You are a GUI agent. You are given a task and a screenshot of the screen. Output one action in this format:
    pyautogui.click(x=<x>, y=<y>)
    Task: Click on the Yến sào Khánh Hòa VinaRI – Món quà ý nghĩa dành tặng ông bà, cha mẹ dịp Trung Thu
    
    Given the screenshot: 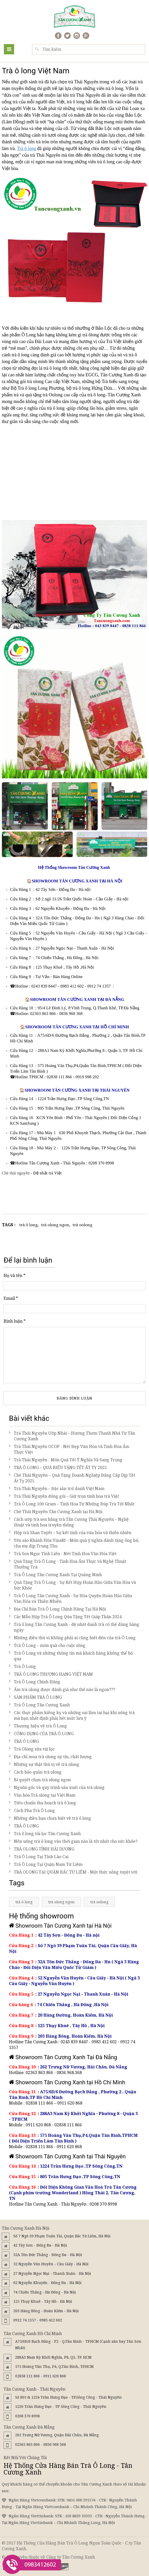 What is the action you would take?
    pyautogui.click(x=74, y=1543)
    